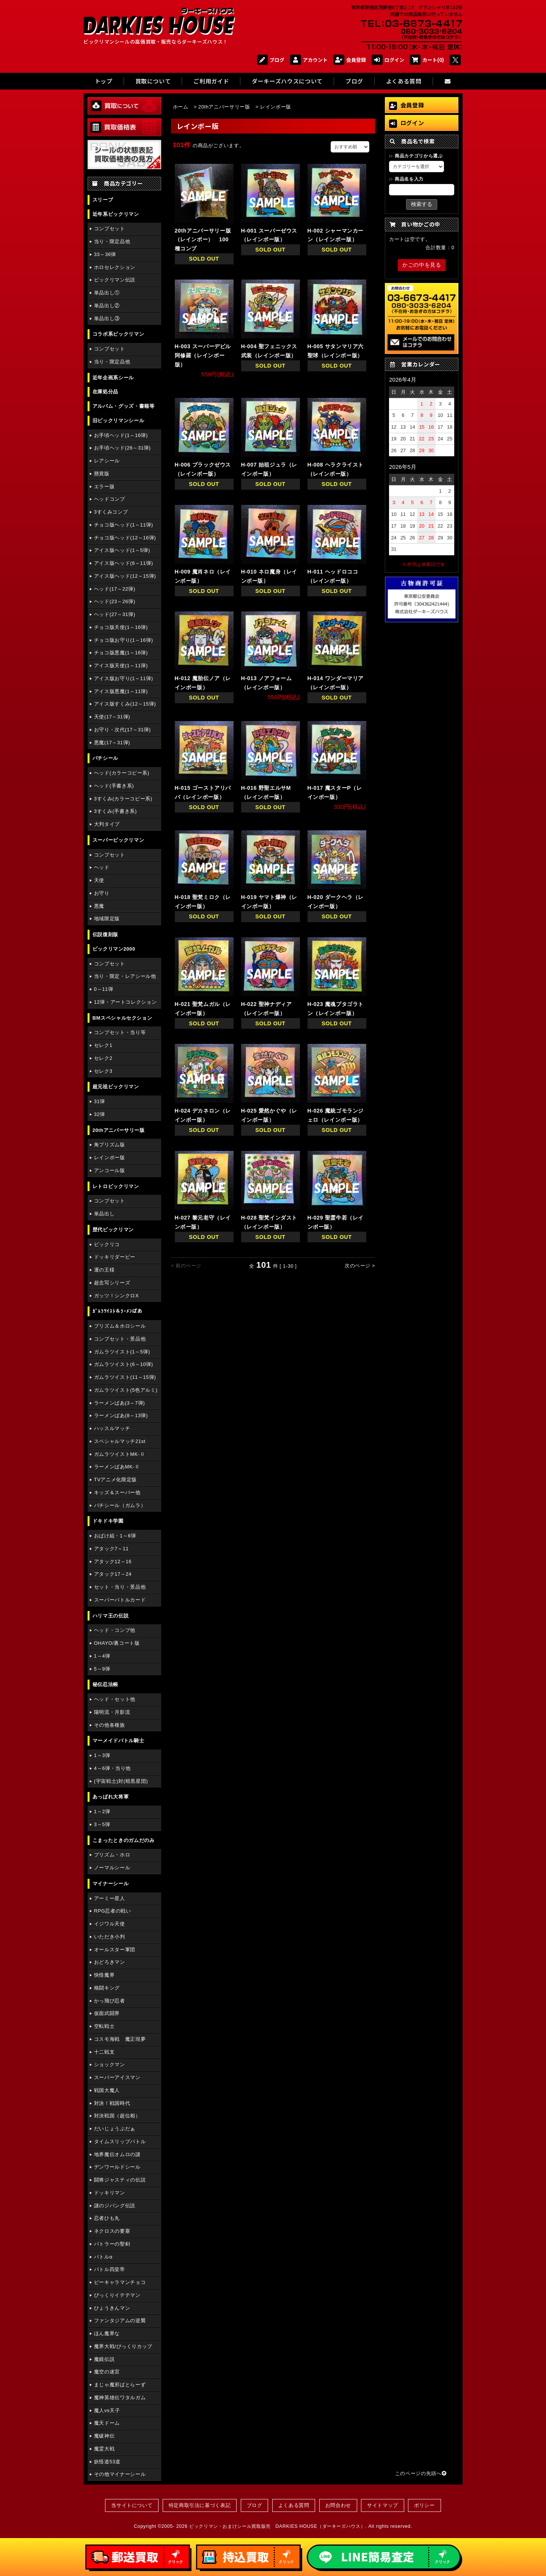 The height and width of the screenshot is (2576, 546). Describe the element at coordinates (105, 758) in the screenshot. I see `パチシール` at that location.